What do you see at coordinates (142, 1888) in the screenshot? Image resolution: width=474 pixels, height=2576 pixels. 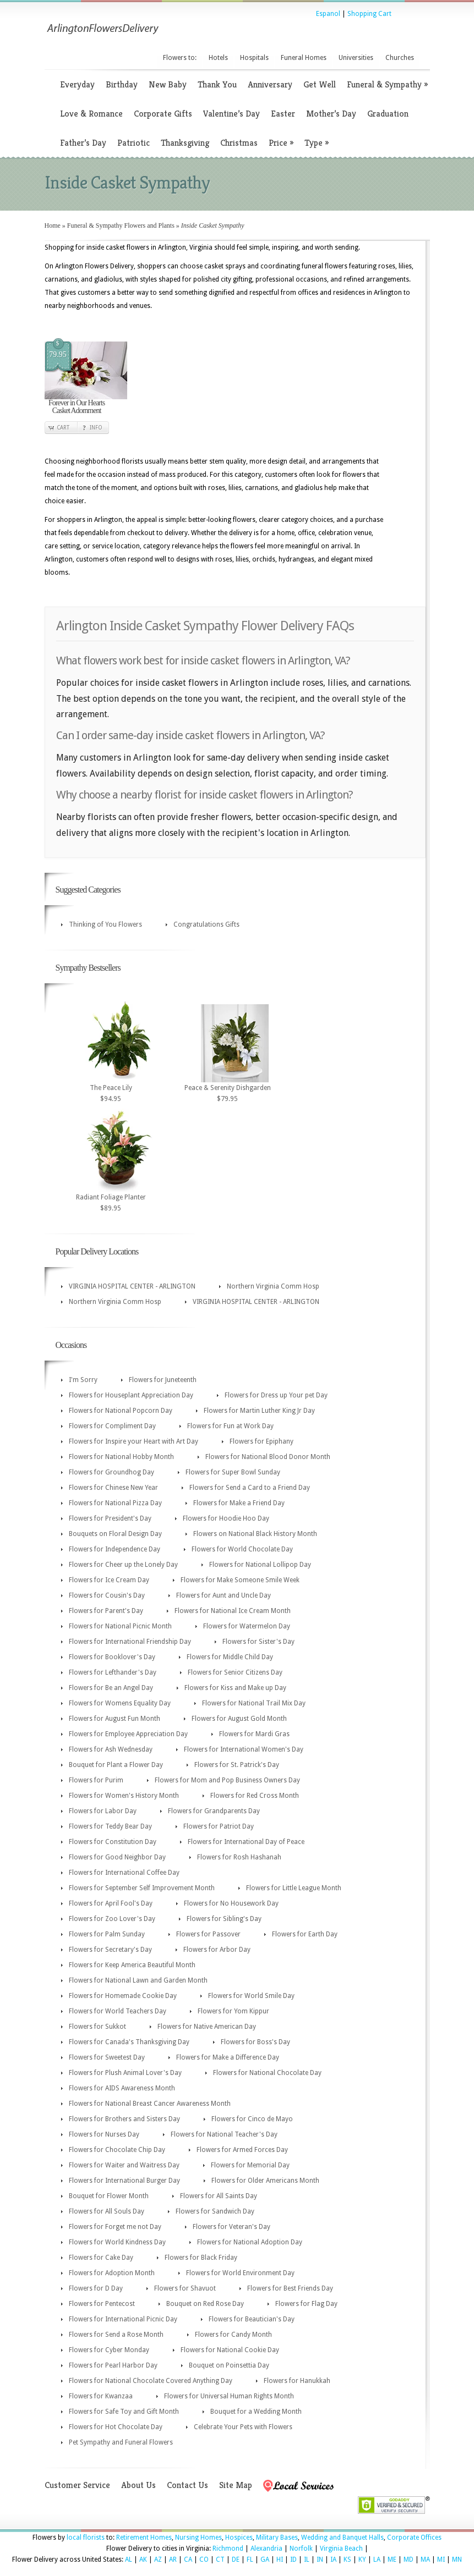 I see `Flowers for September Self Improvement Month` at bounding box center [142, 1888].